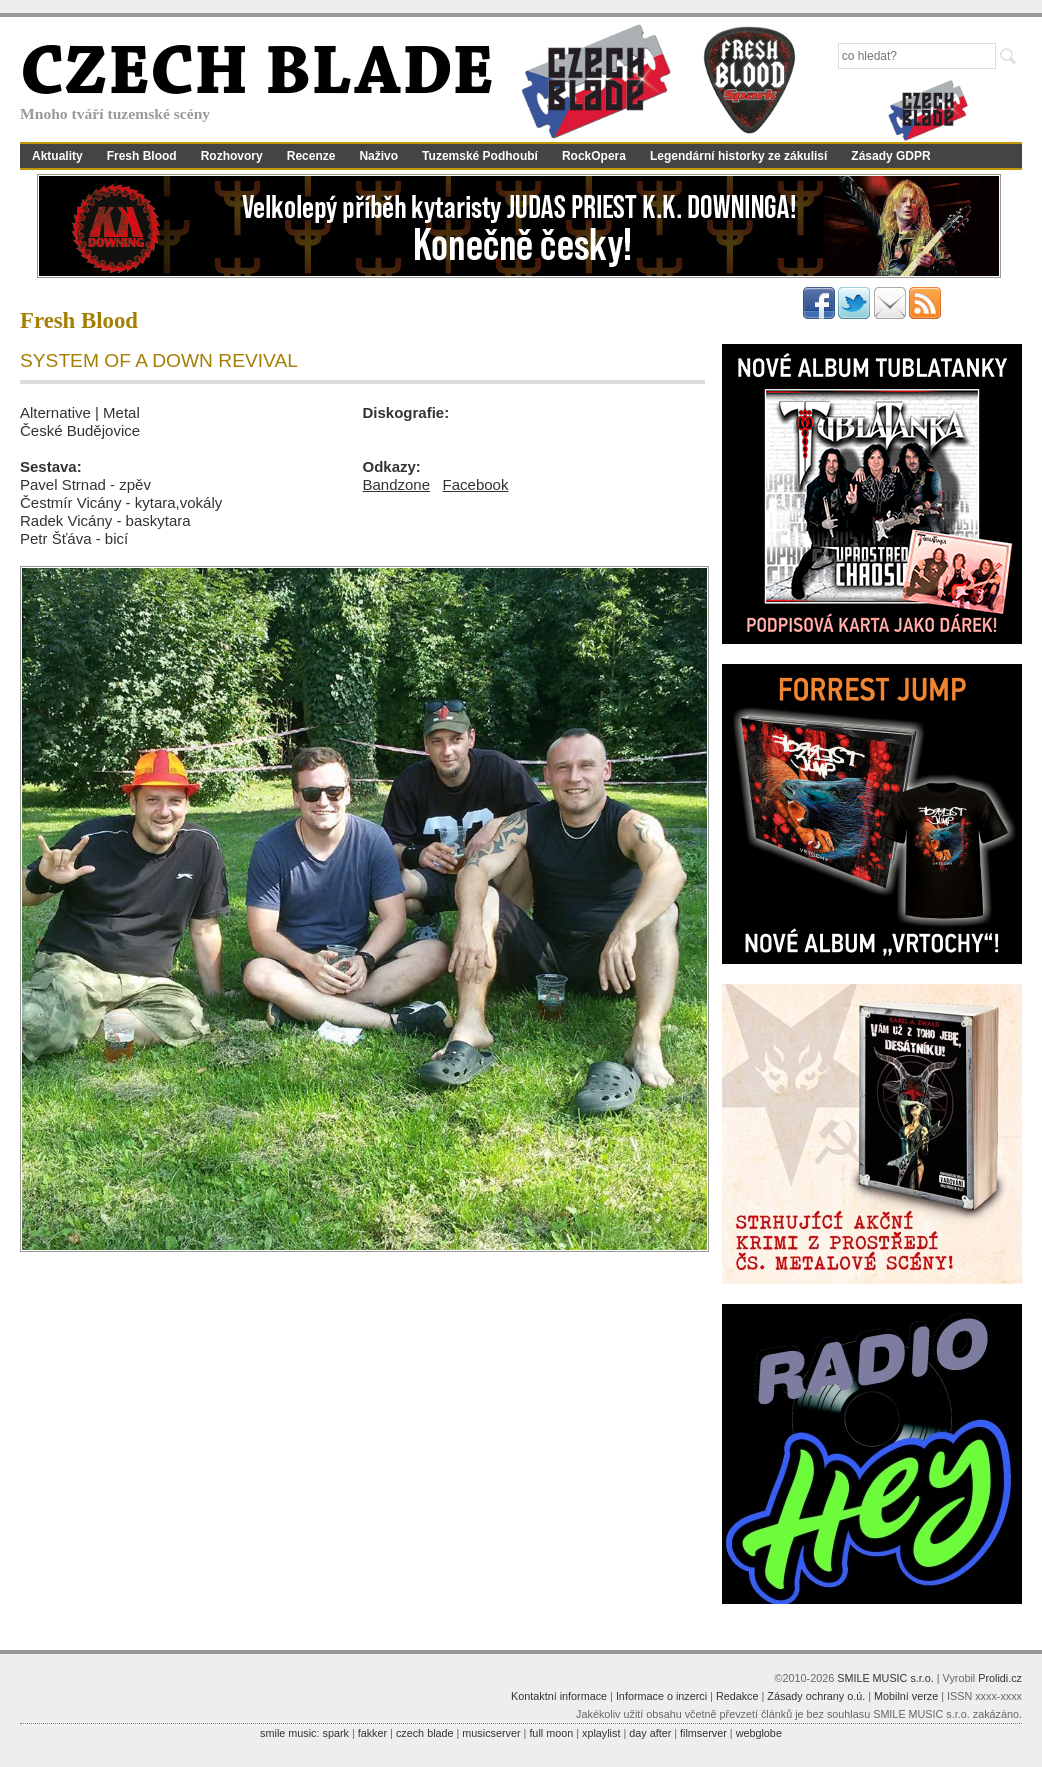 The image size is (1042, 1767). I want to click on CZECH BLADE, so click(257, 76).